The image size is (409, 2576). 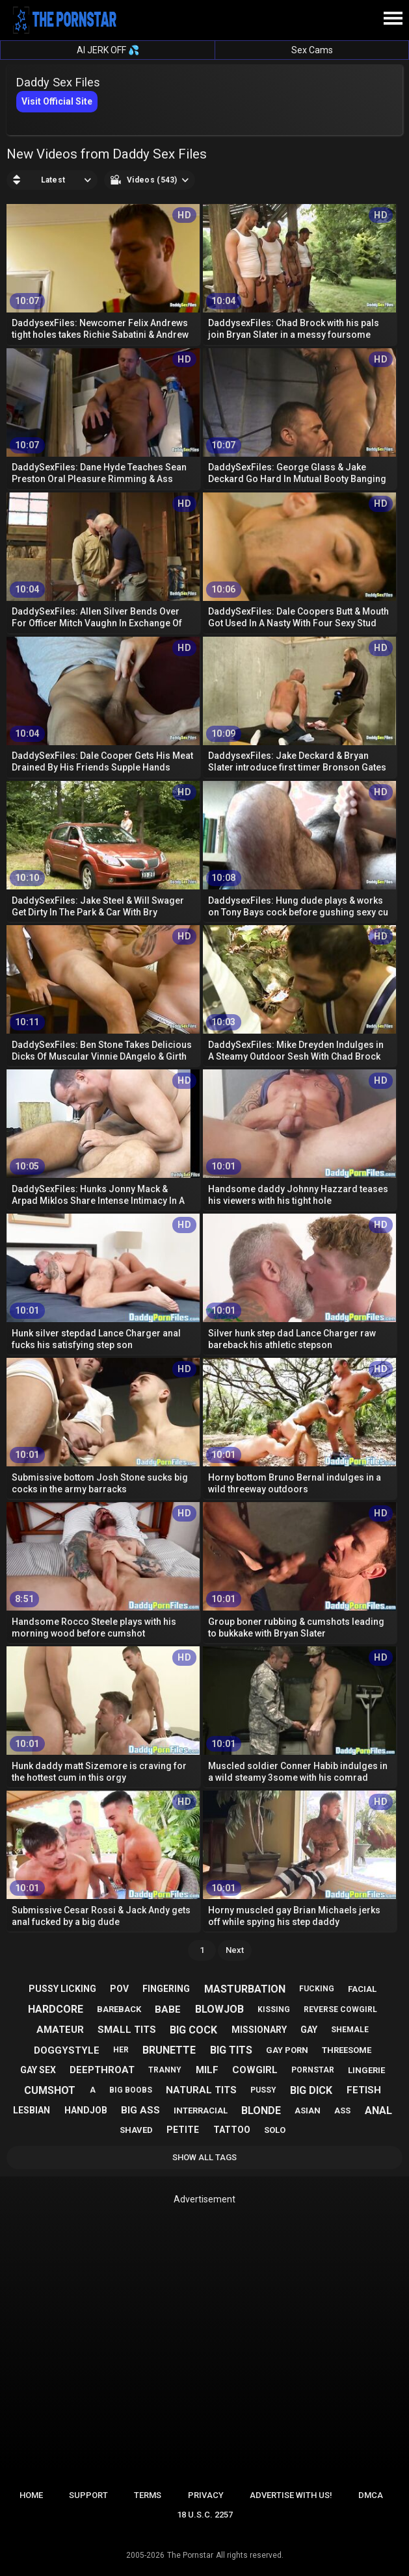 I want to click on brunette, so click(x=169, y=2050).